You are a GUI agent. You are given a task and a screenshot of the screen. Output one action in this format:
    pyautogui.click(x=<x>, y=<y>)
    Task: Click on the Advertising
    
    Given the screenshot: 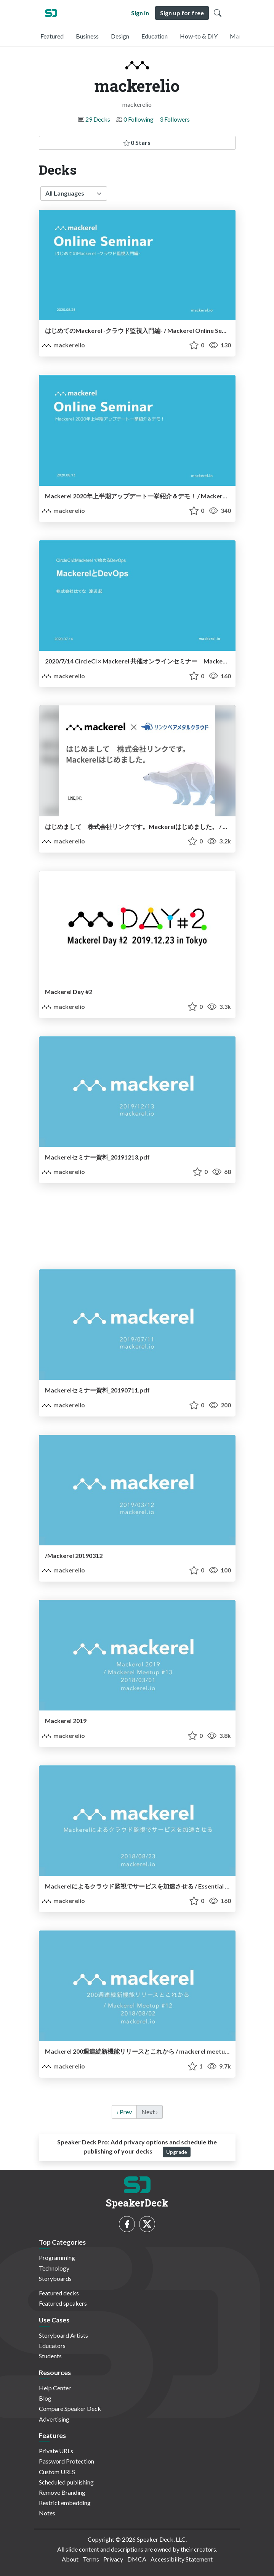 What is the action you would take?
    pyautogui.click(x=54, y=2419)
    